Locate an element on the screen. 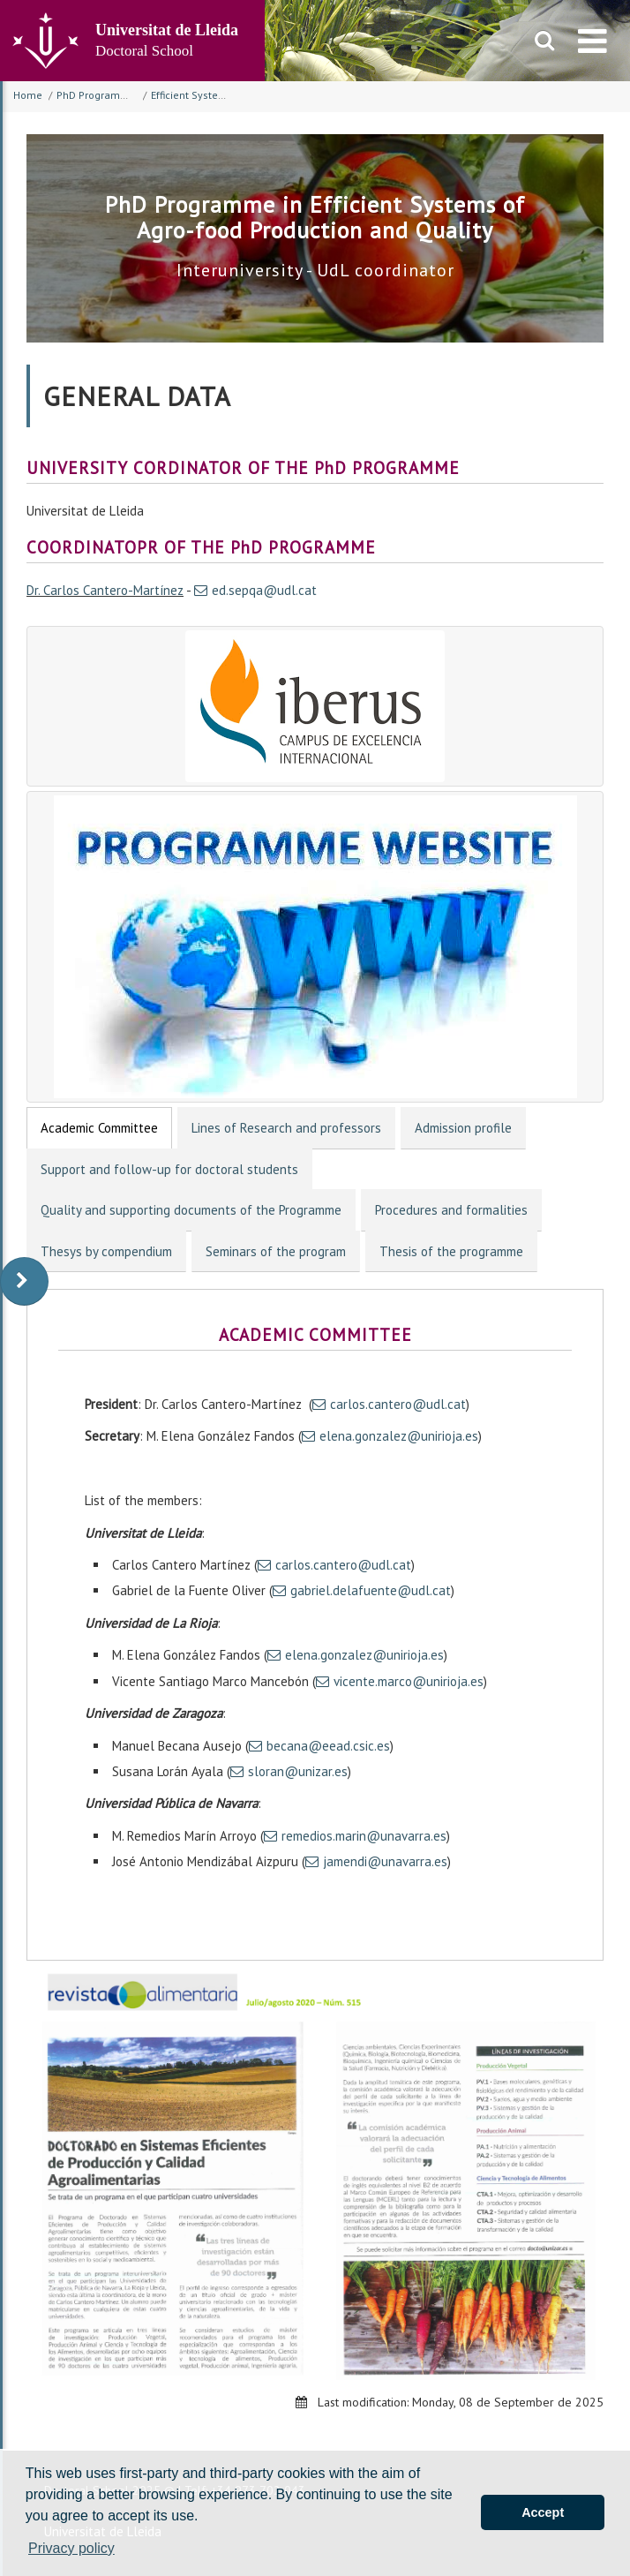  sloran@unizar.es is located at coordinates (298, 1771).